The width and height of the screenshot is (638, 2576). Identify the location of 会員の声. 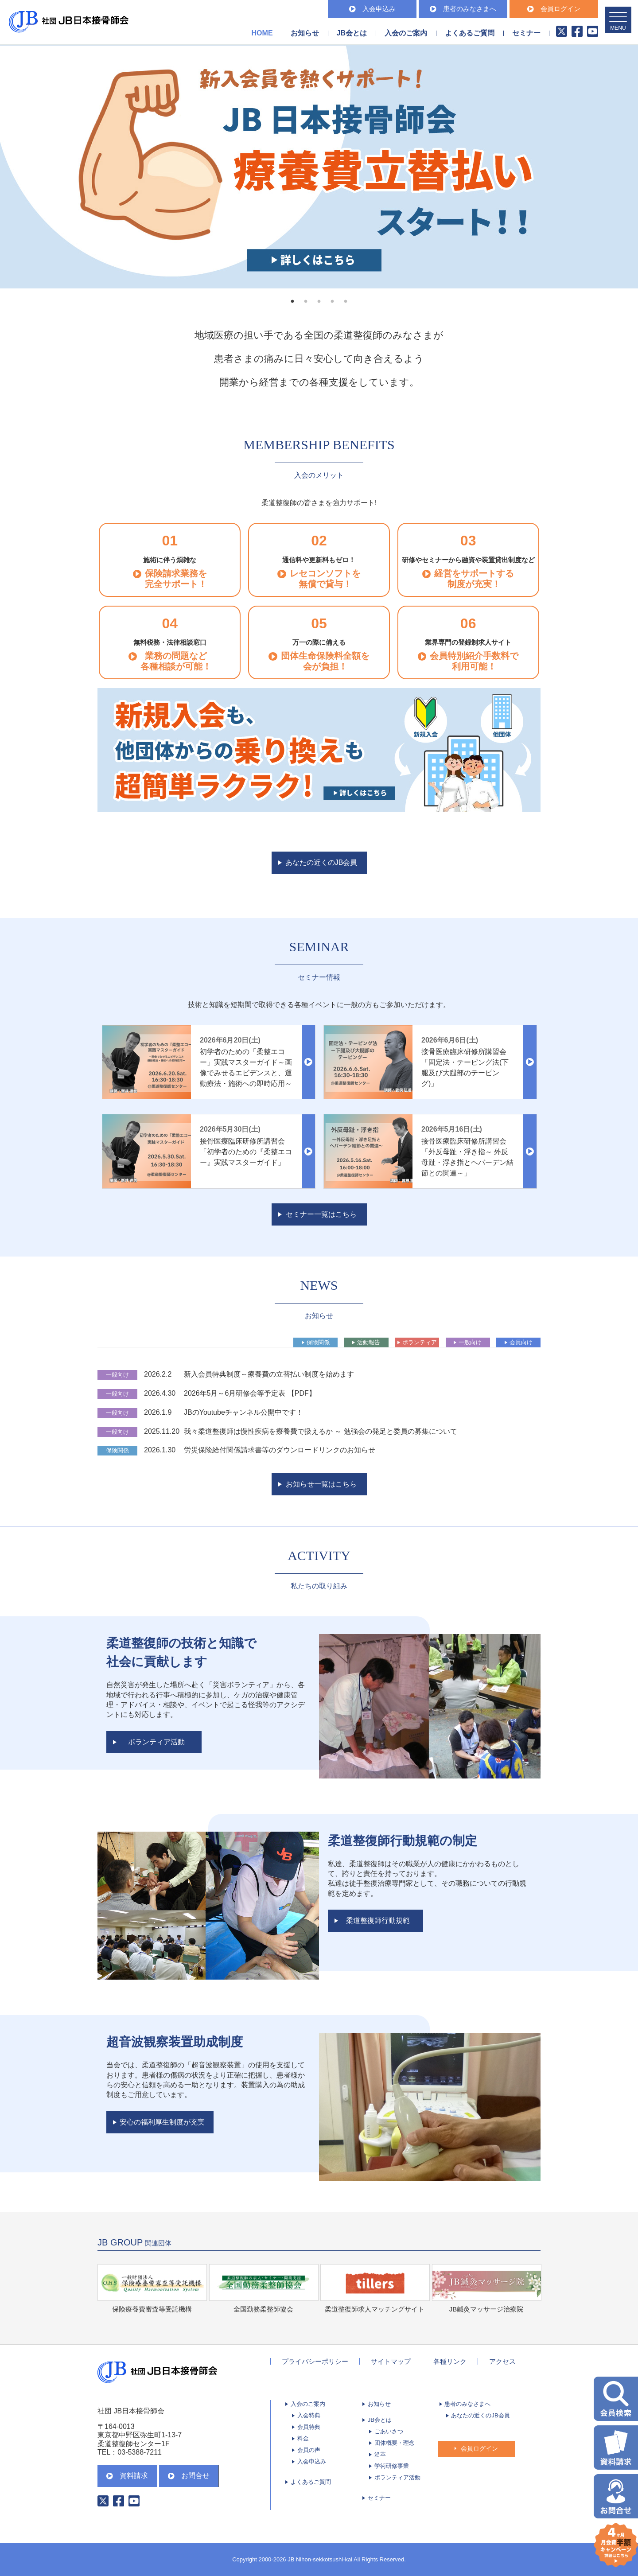
(308, 2450).